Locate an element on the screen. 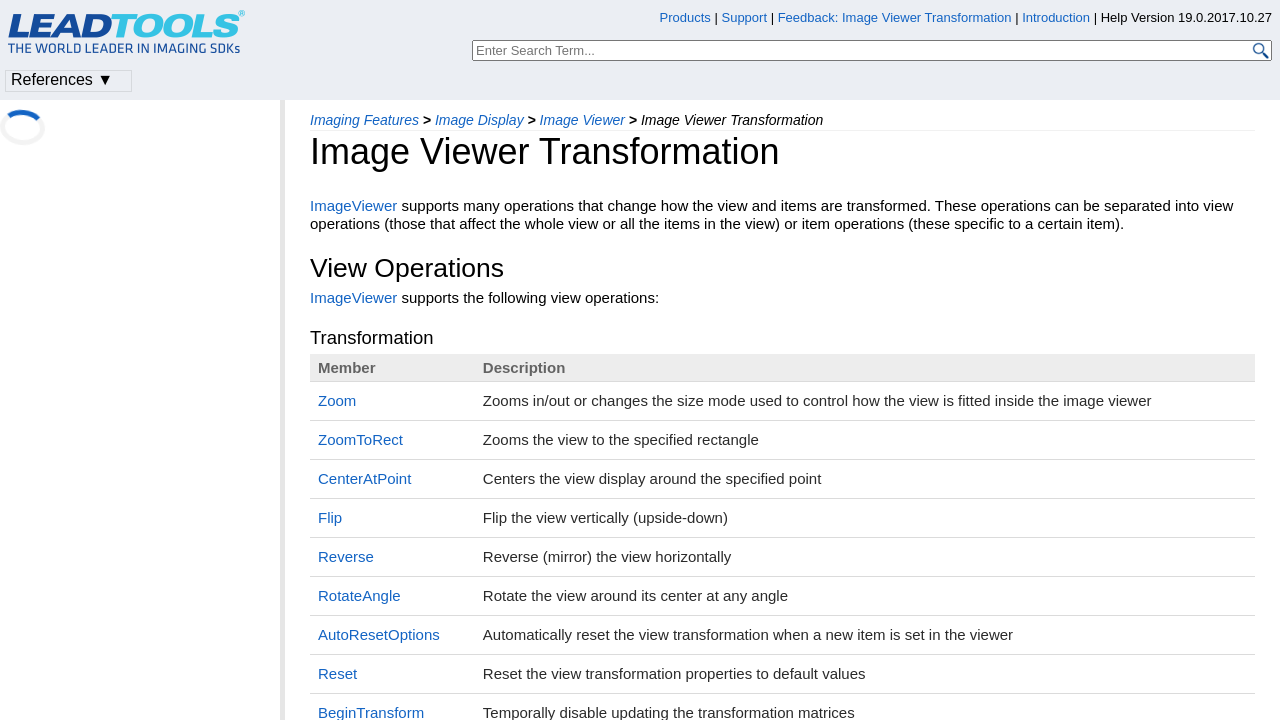 The image size is (1280, 720). Reverse is located at coordinates (346, 556).